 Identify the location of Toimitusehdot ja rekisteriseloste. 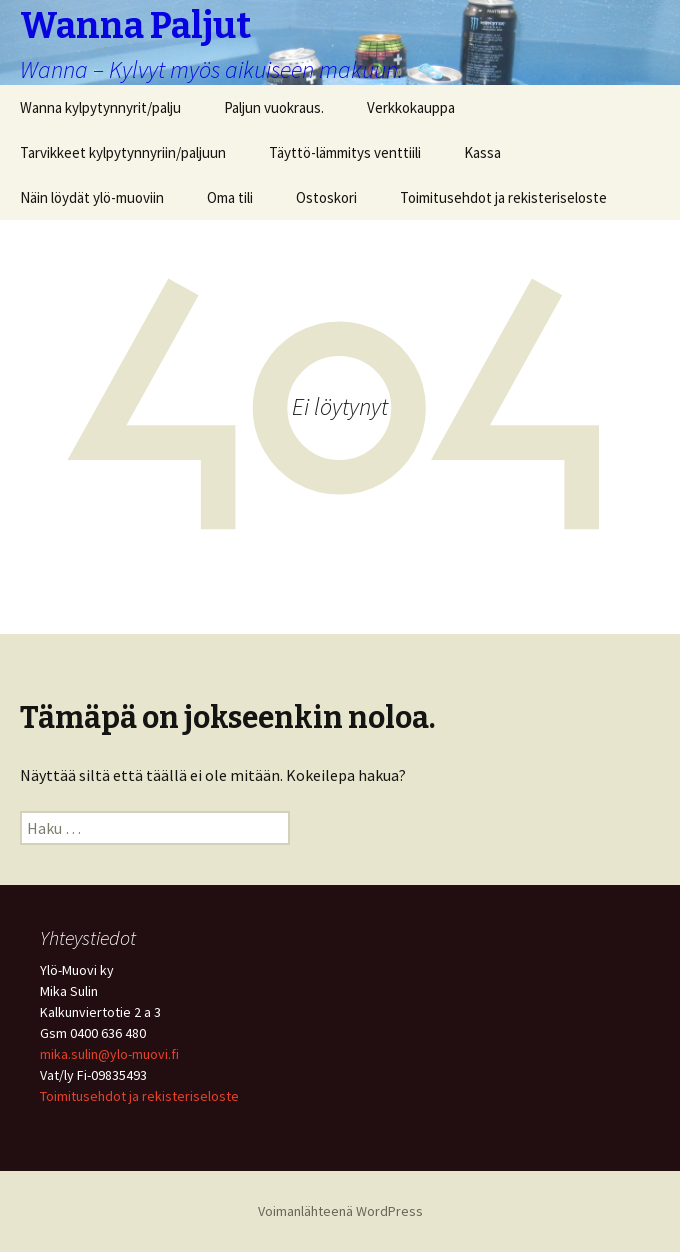
(503, 197).